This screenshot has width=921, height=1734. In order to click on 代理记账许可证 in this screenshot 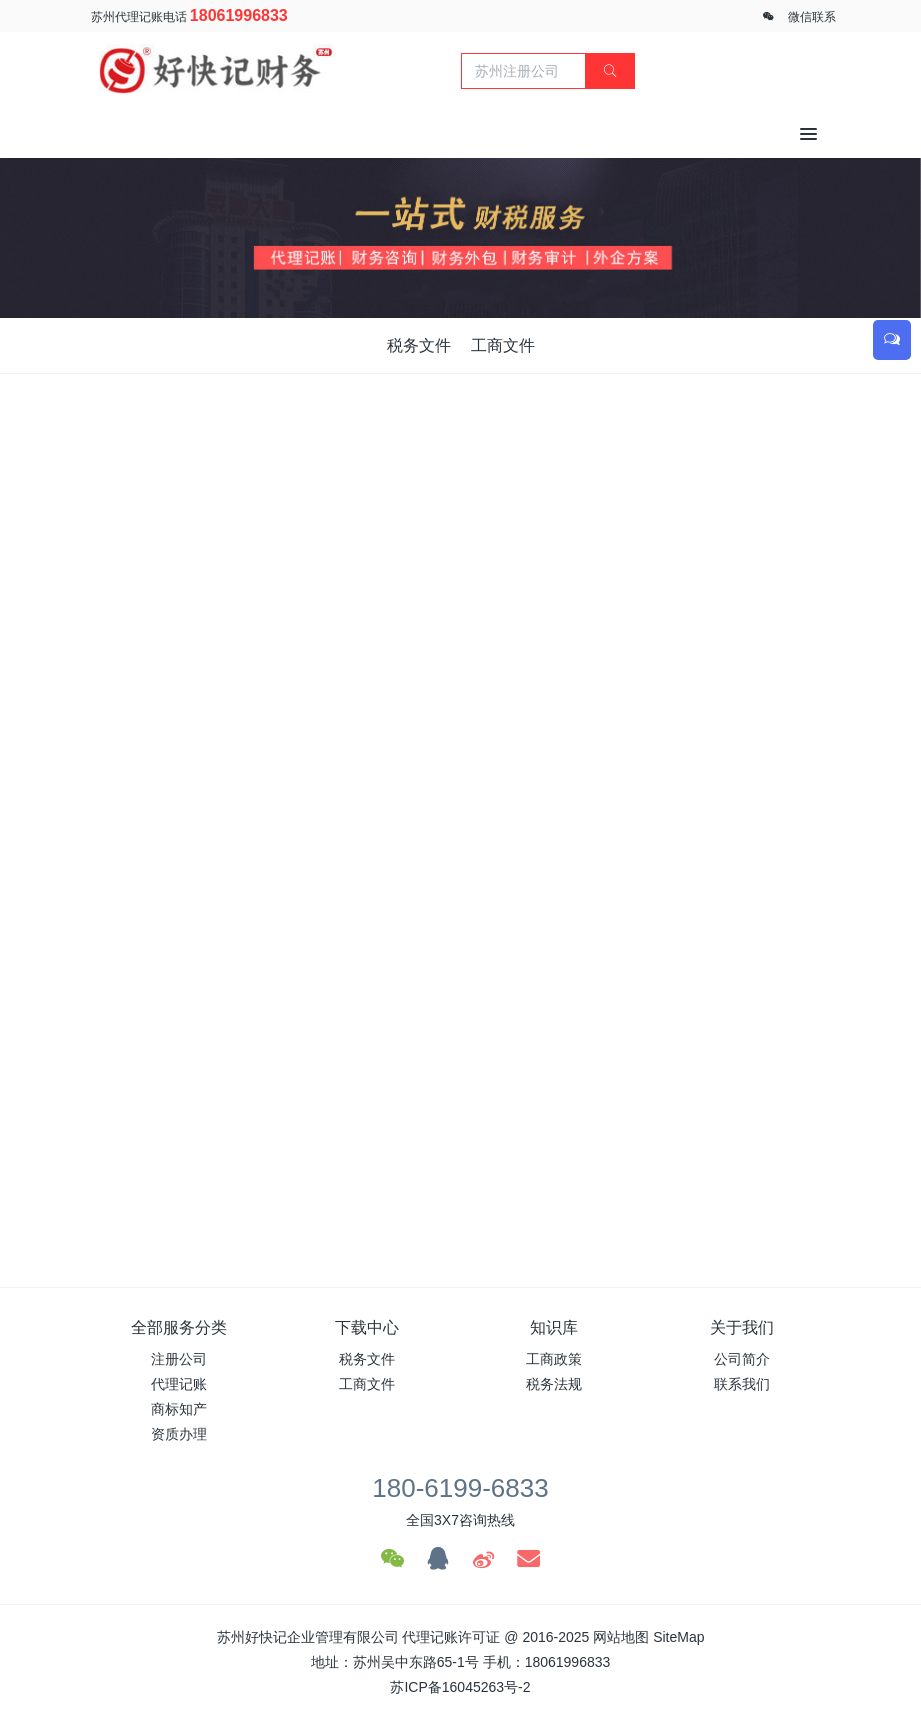, I will do `click(451, 1637)`.